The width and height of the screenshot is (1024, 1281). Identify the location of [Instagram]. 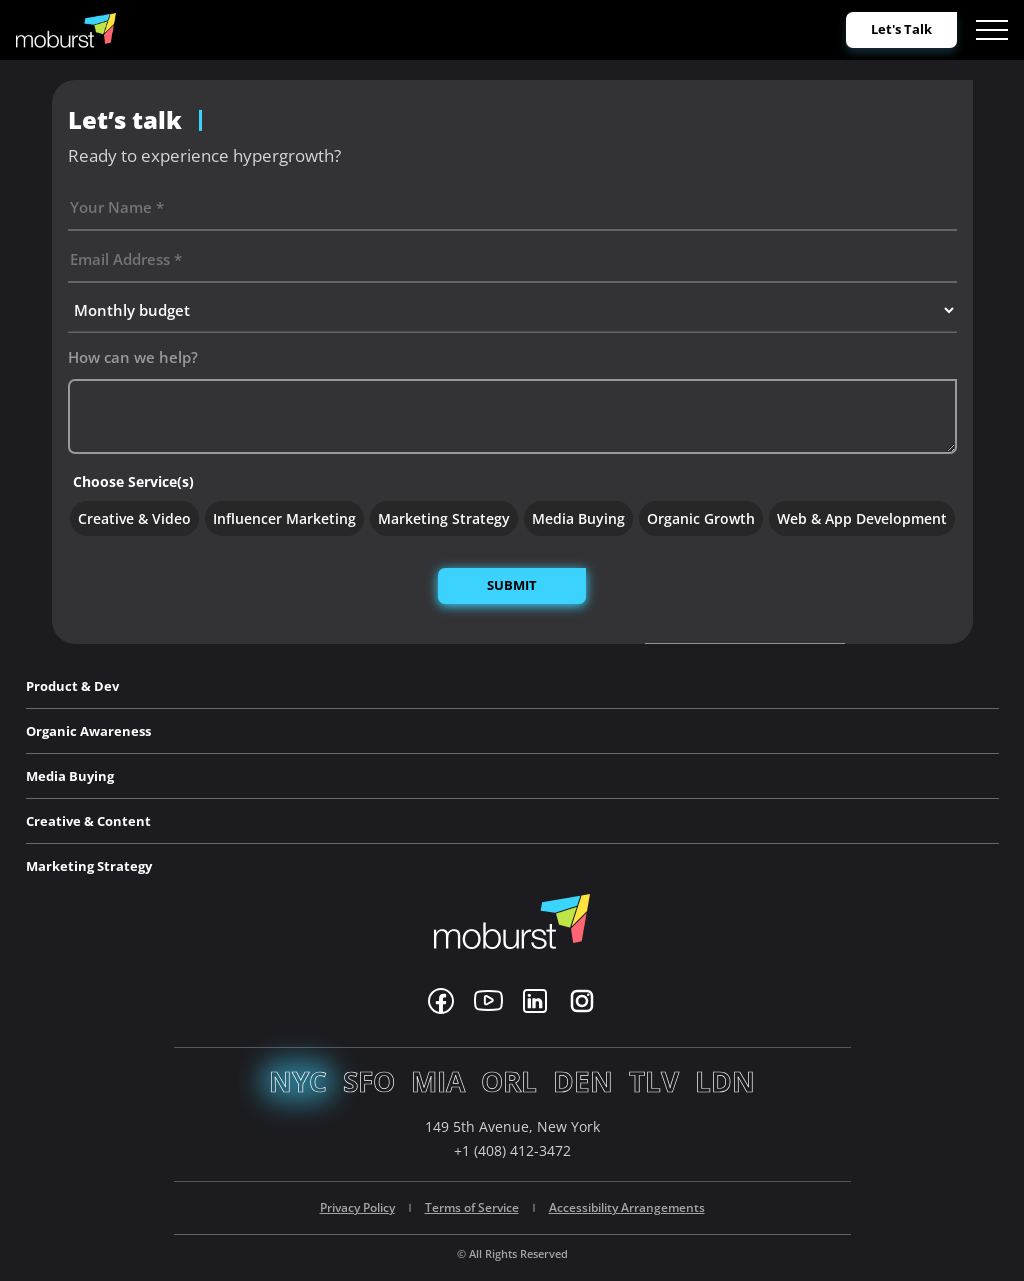
(582, 1001).